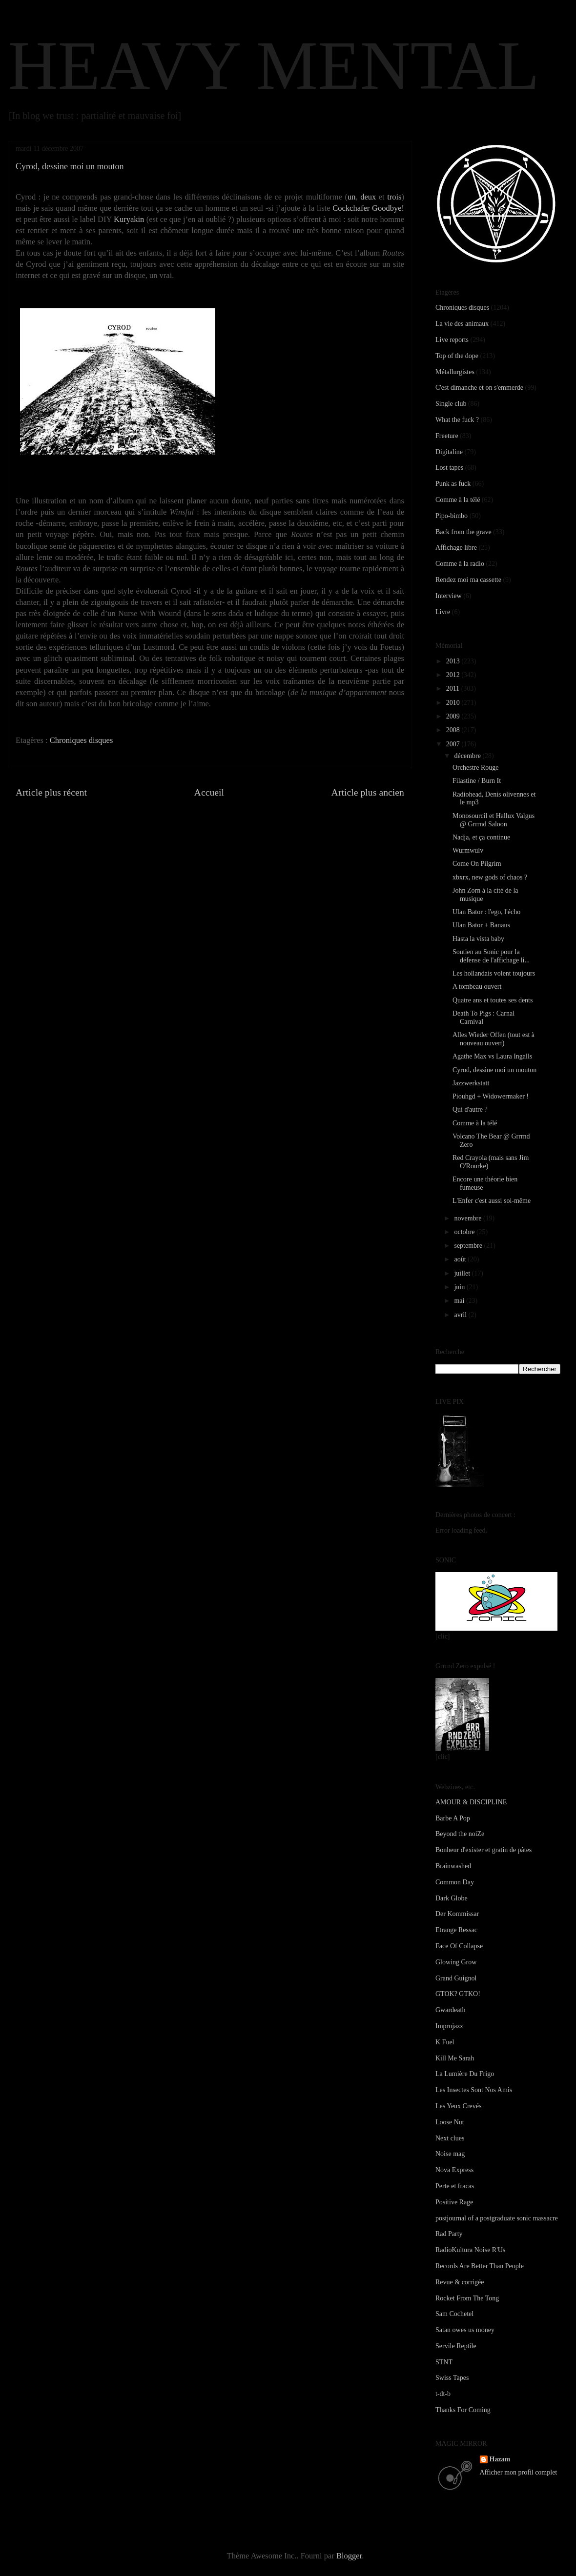 The height and width of the screenshot is (2576, 576). What do you see at coordinates (51, 792) in the screenshot?
I see `Article plus récent` at bounding box center [51, 792].